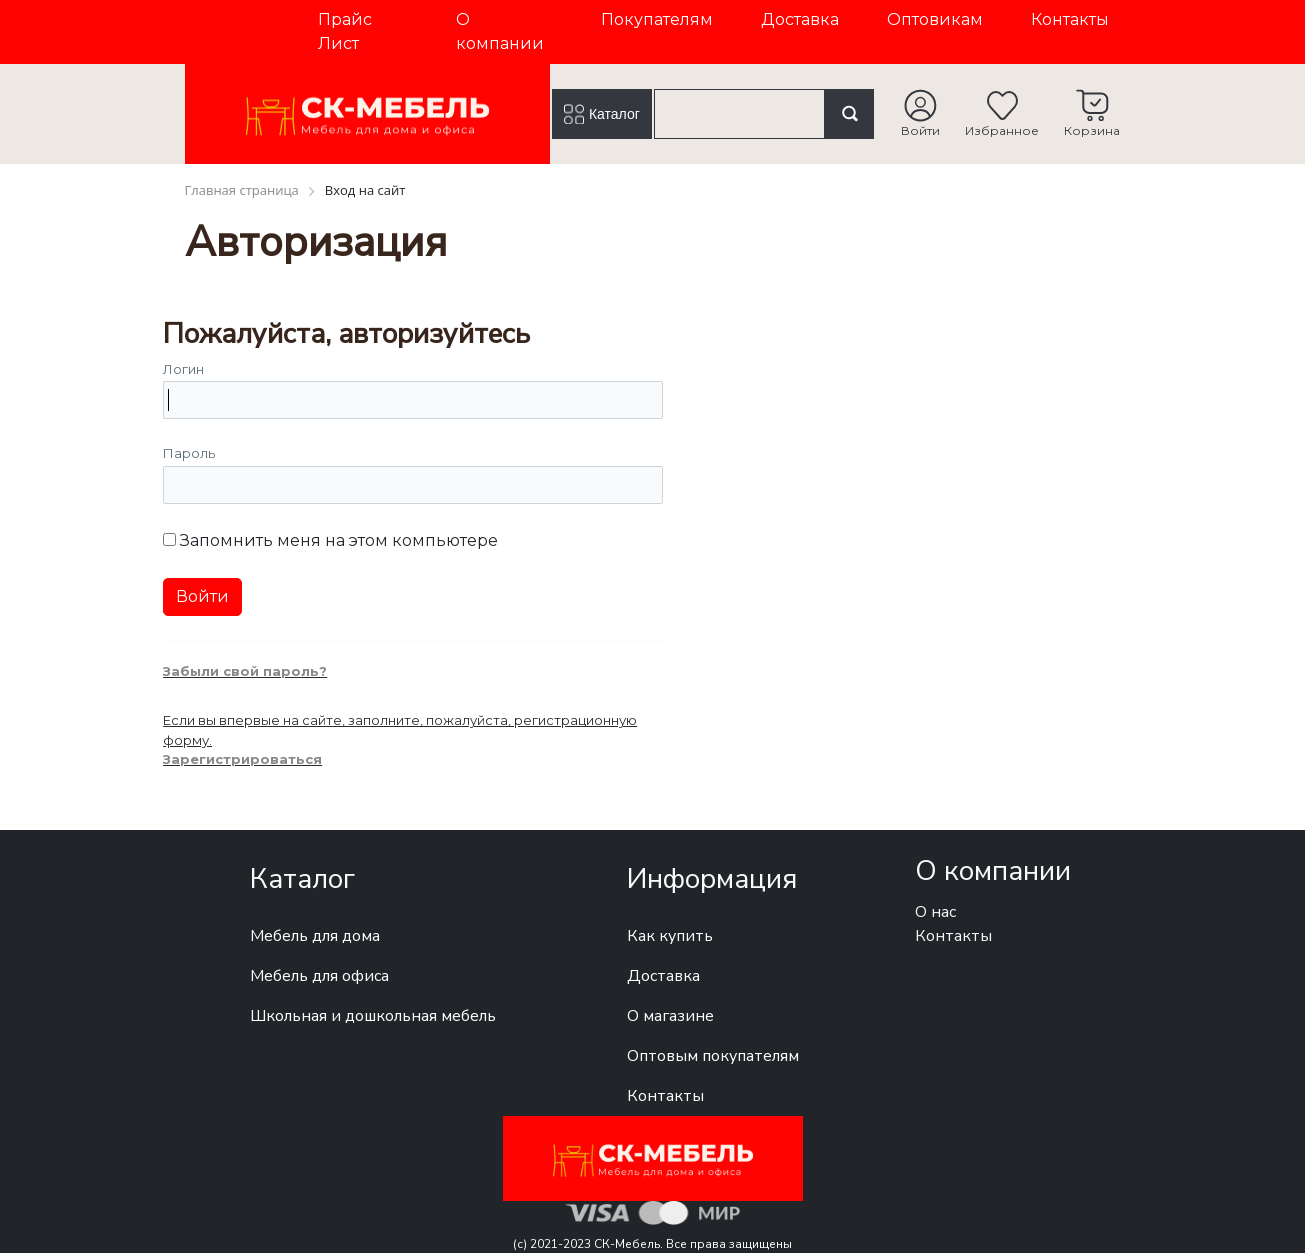 The width and height of the screenshot is (1305, 1253). I want to click on Прайс Лист, so click(345, 31).